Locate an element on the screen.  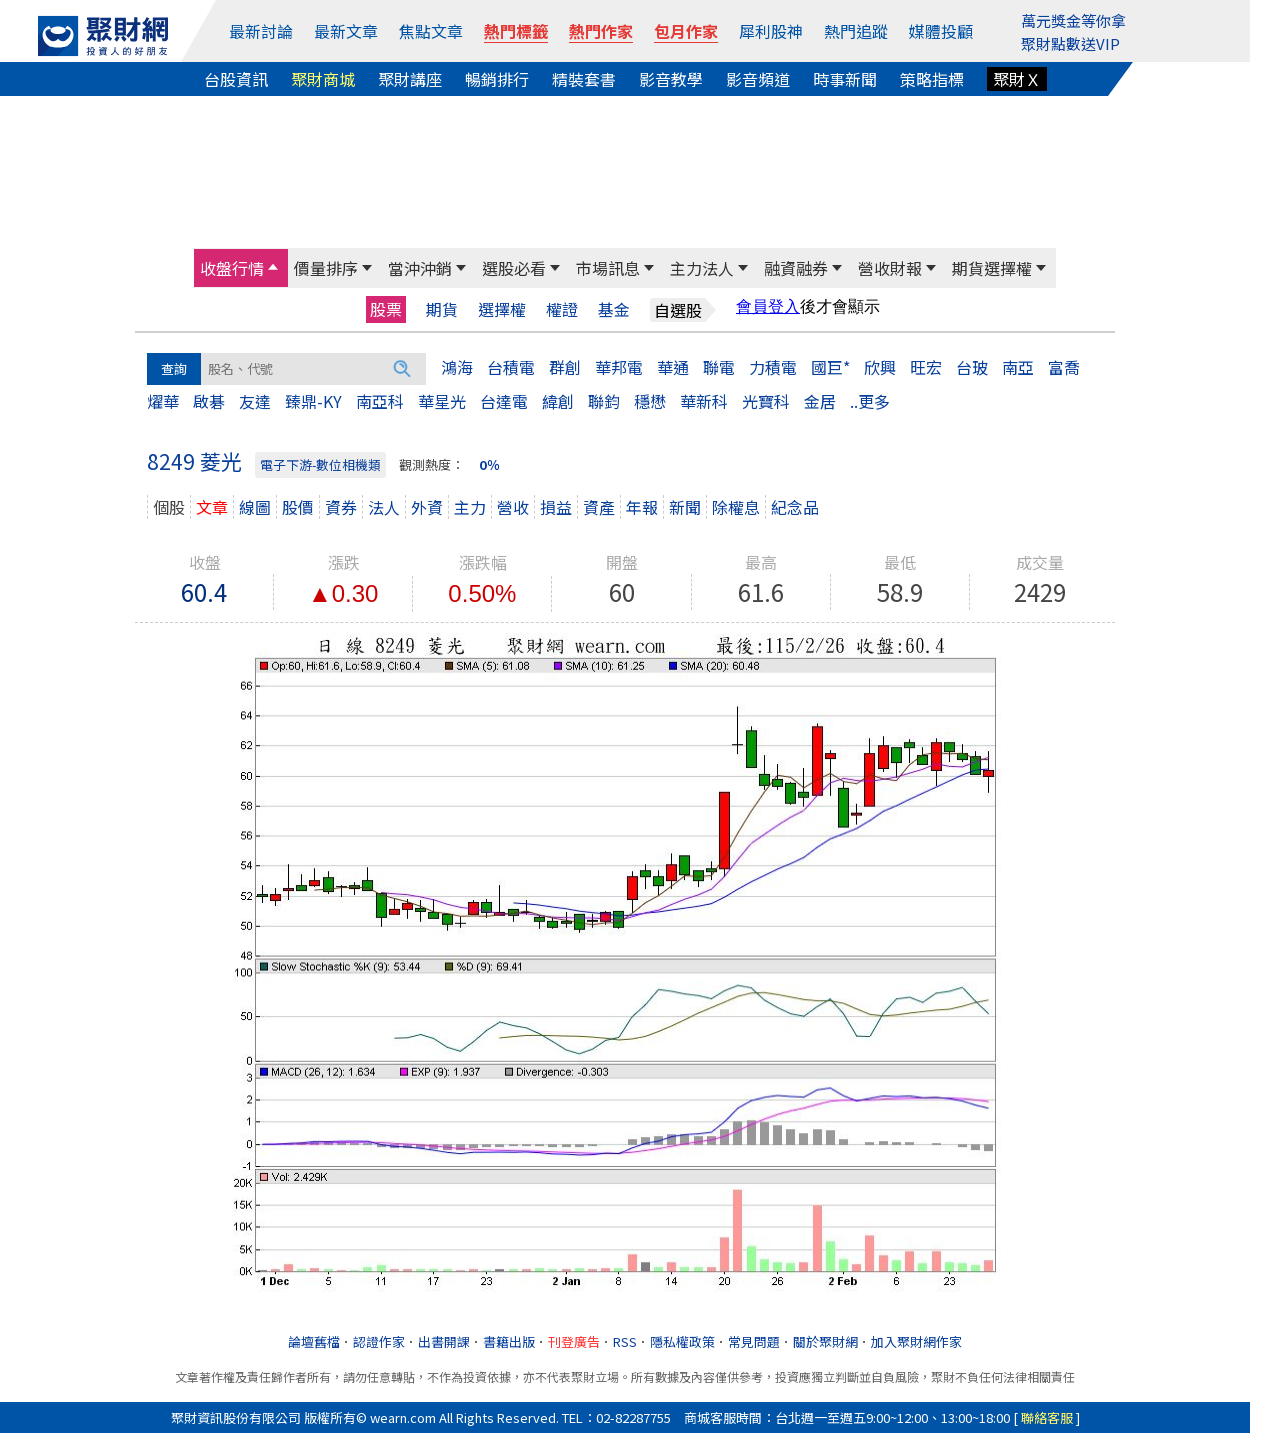
台玻 is located at coordinates (972, 367).